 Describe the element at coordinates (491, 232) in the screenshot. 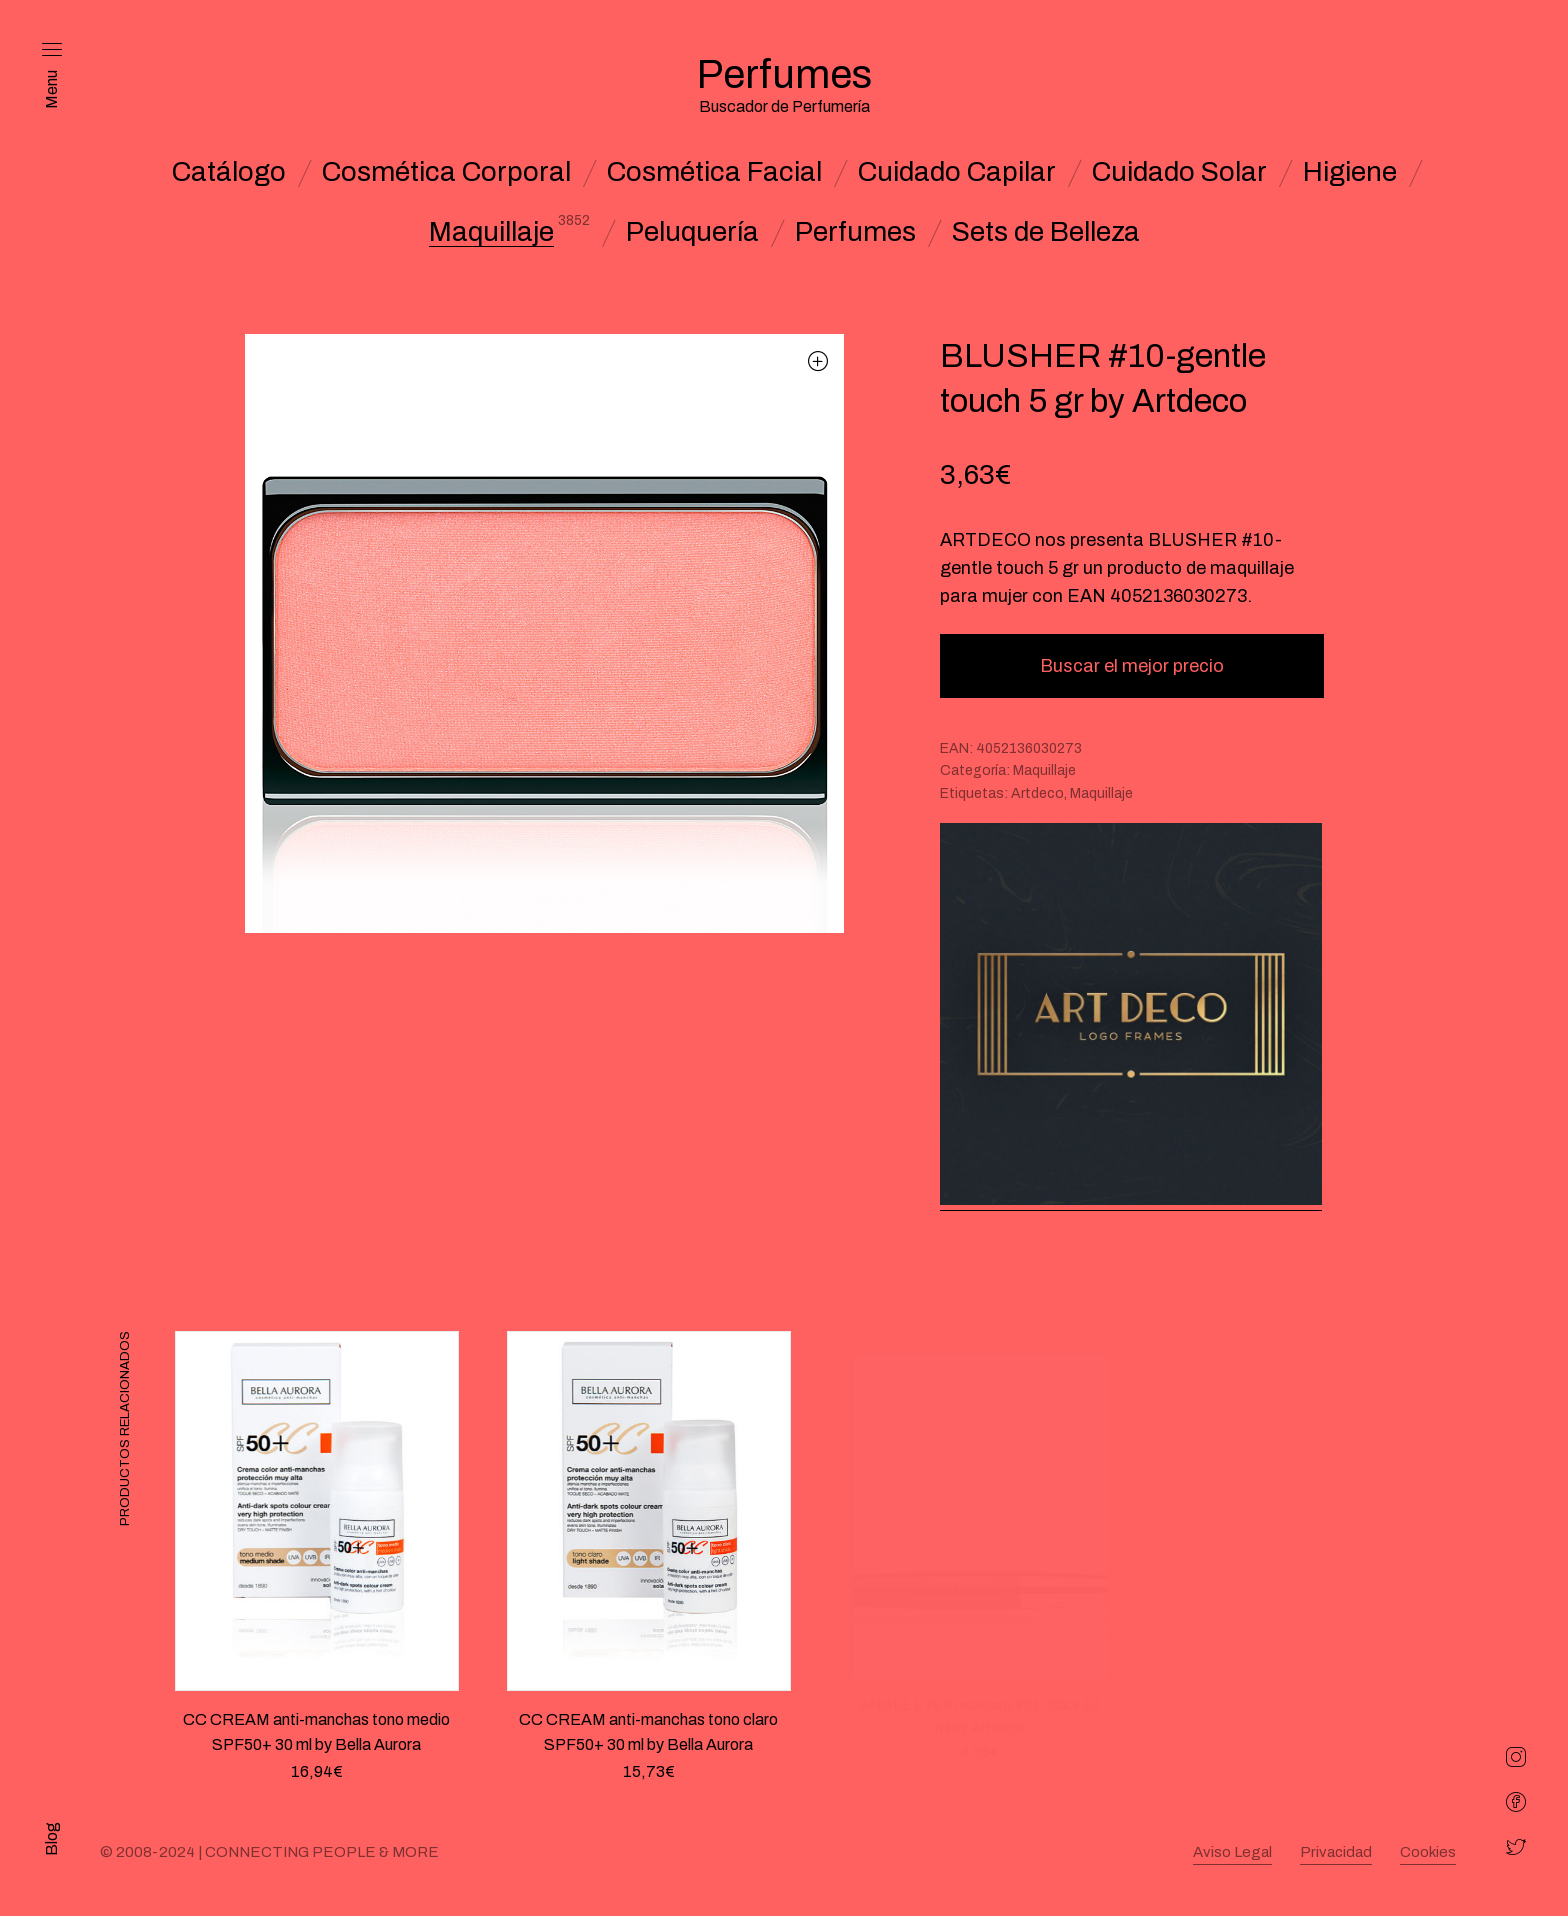

I see `Maquillaje` at that location.